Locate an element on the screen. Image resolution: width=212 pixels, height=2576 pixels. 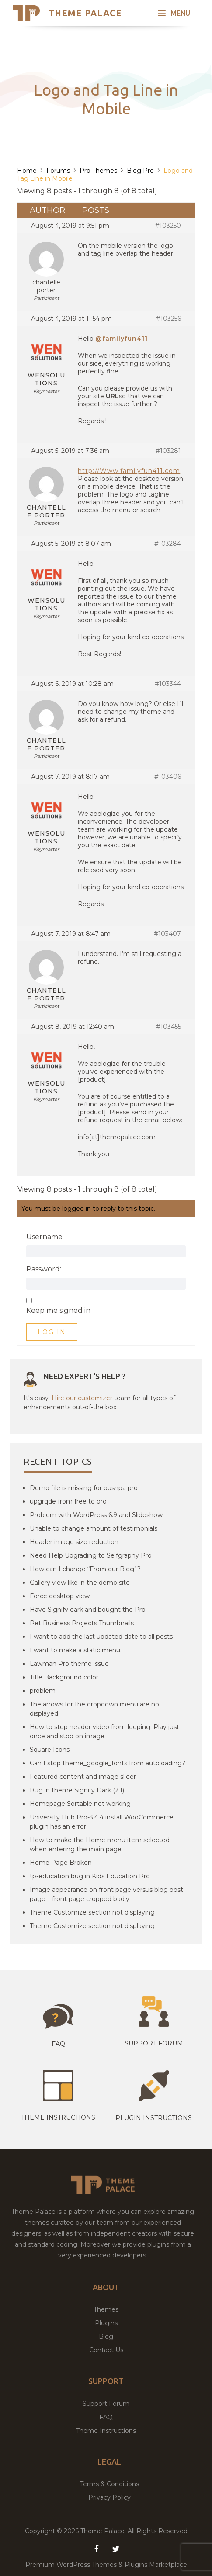
Contact Us is located at coordinates (106, 2350).